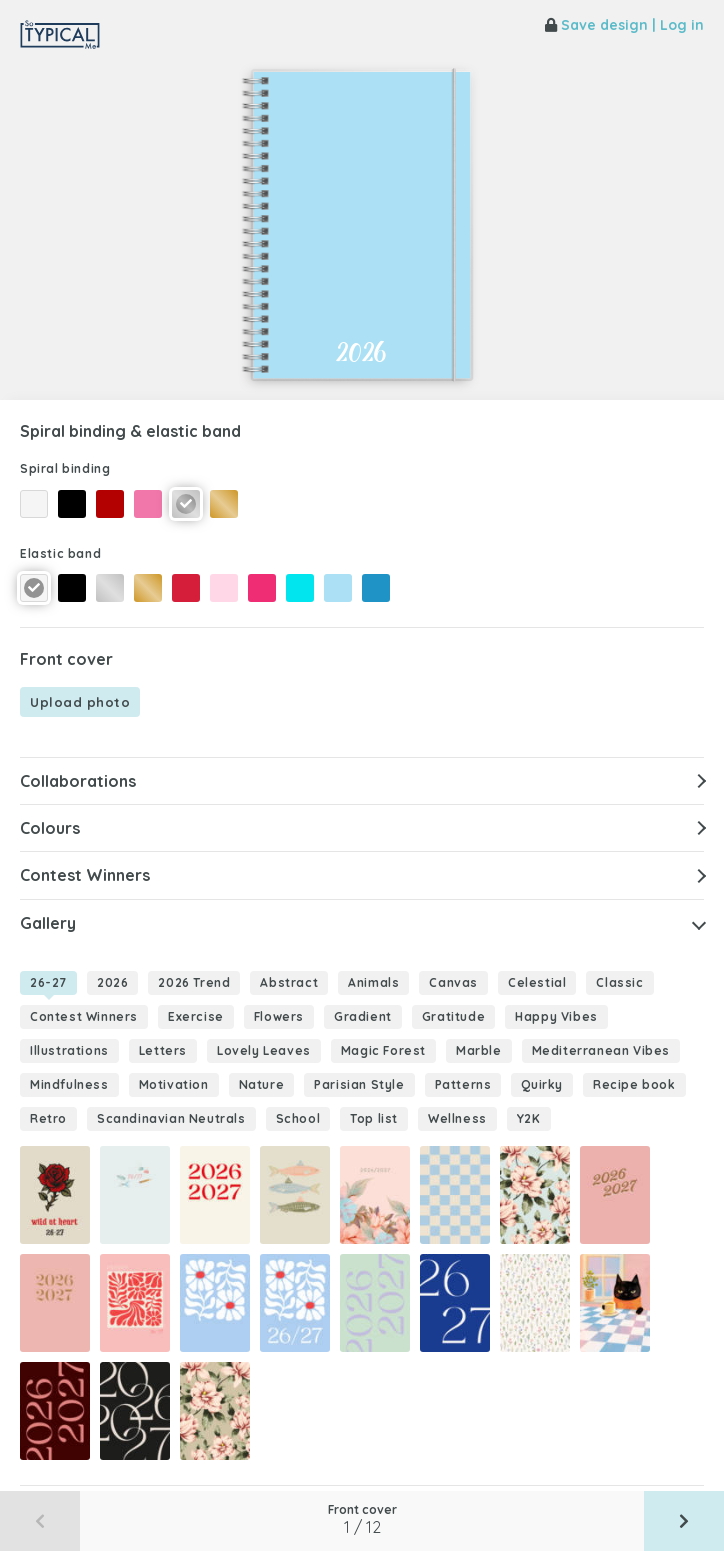 Image resolution: width=724 pixels, height=1551 pixels. What do you see at coordinates (463, 1084) in the screenshot?
I see `Patterns` at bounding box center [463, 1084].